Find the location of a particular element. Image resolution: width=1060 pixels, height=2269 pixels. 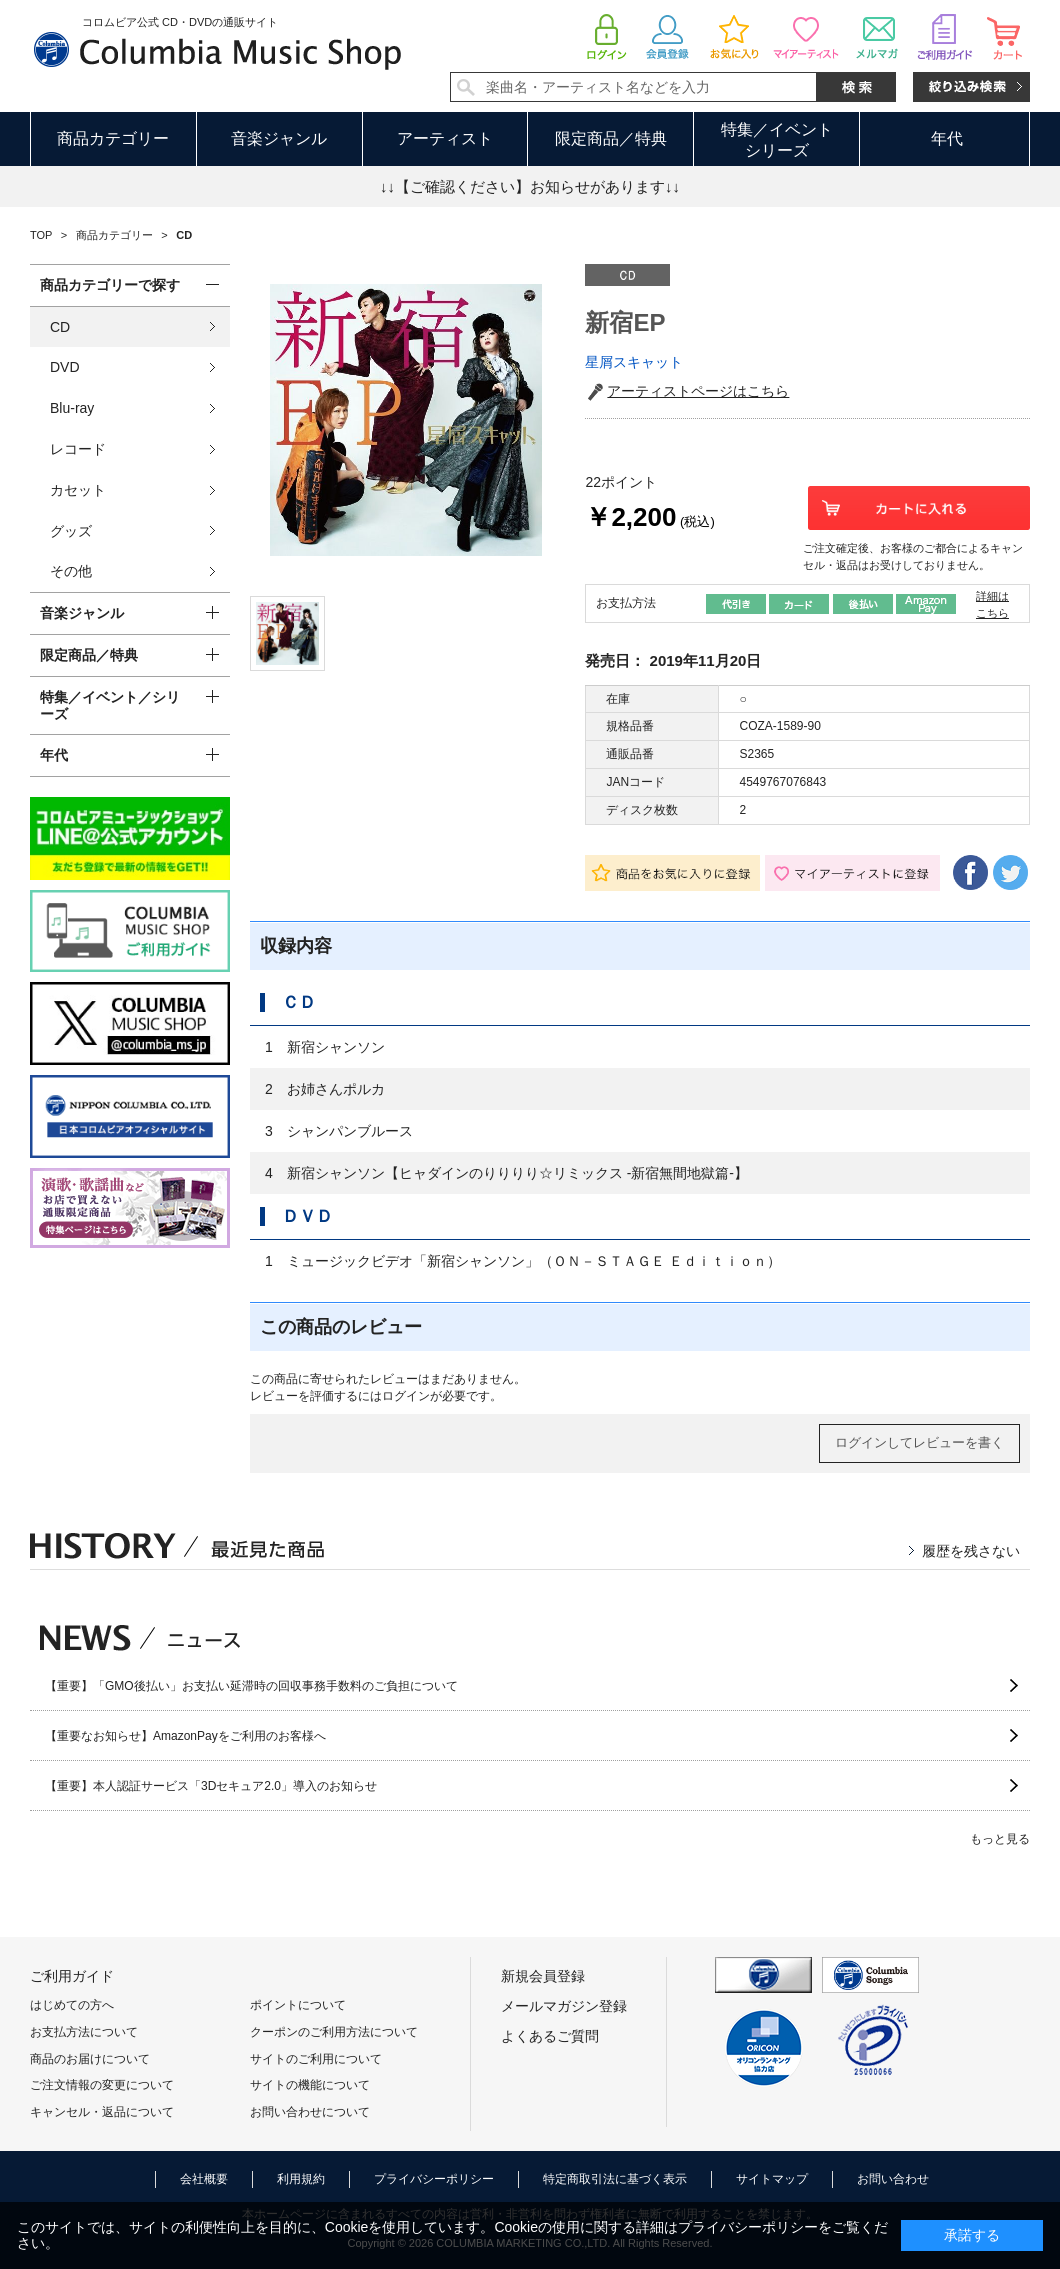

新規会員登録 is located at coordinates (543, 1976).